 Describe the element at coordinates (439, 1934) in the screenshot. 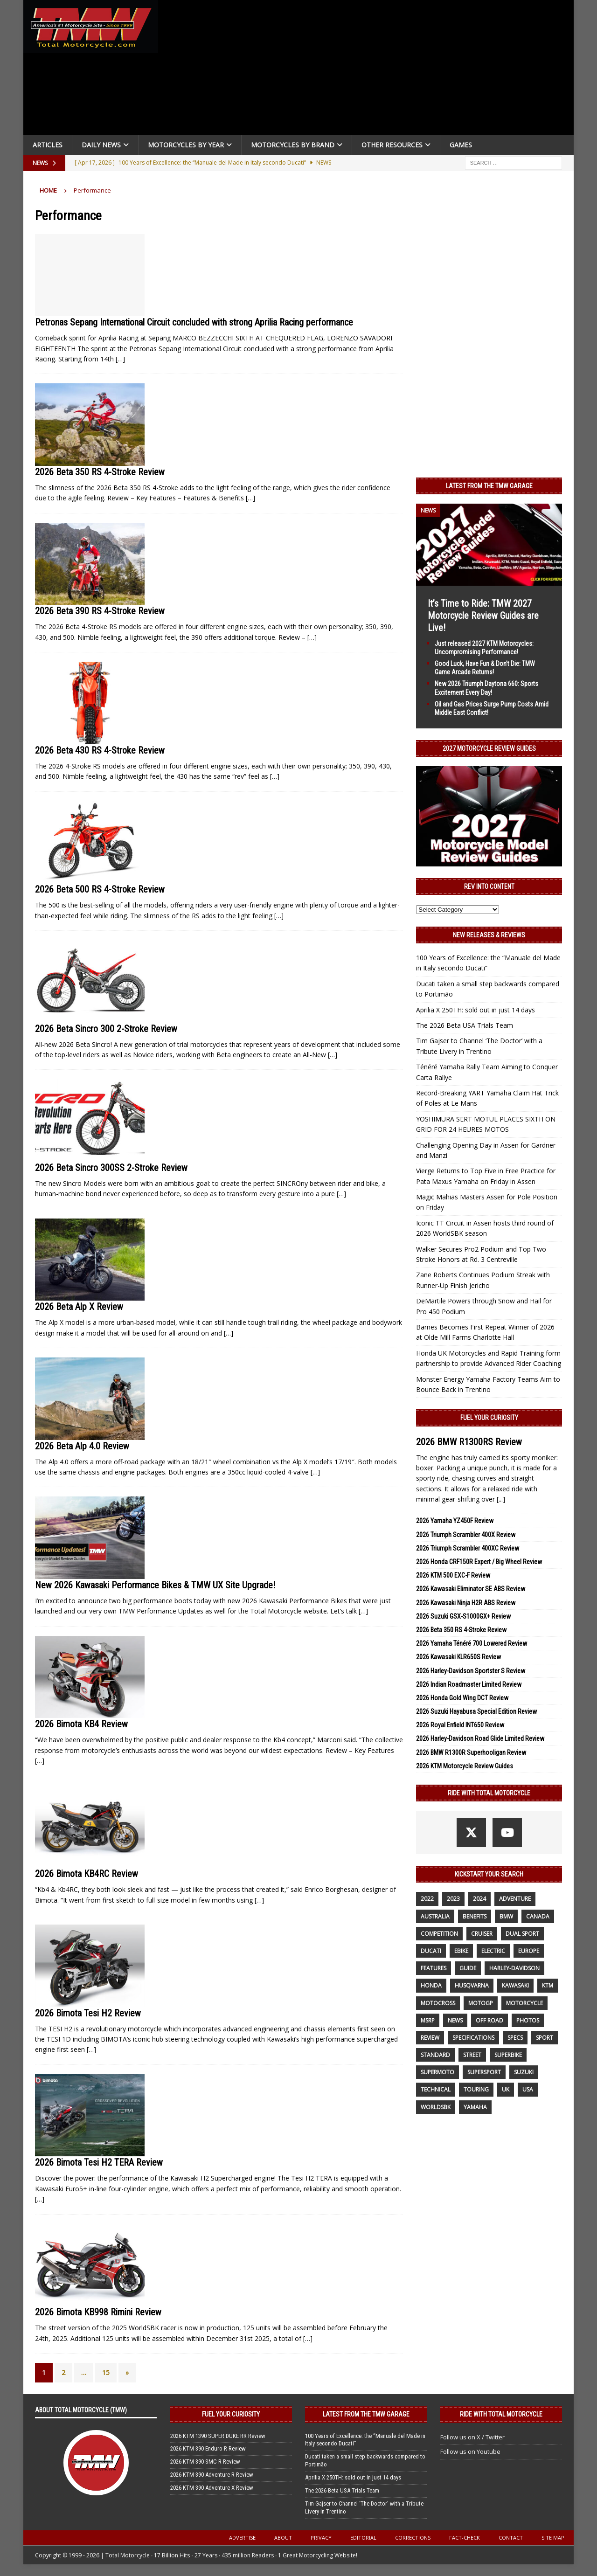

I see `competition` at that location.